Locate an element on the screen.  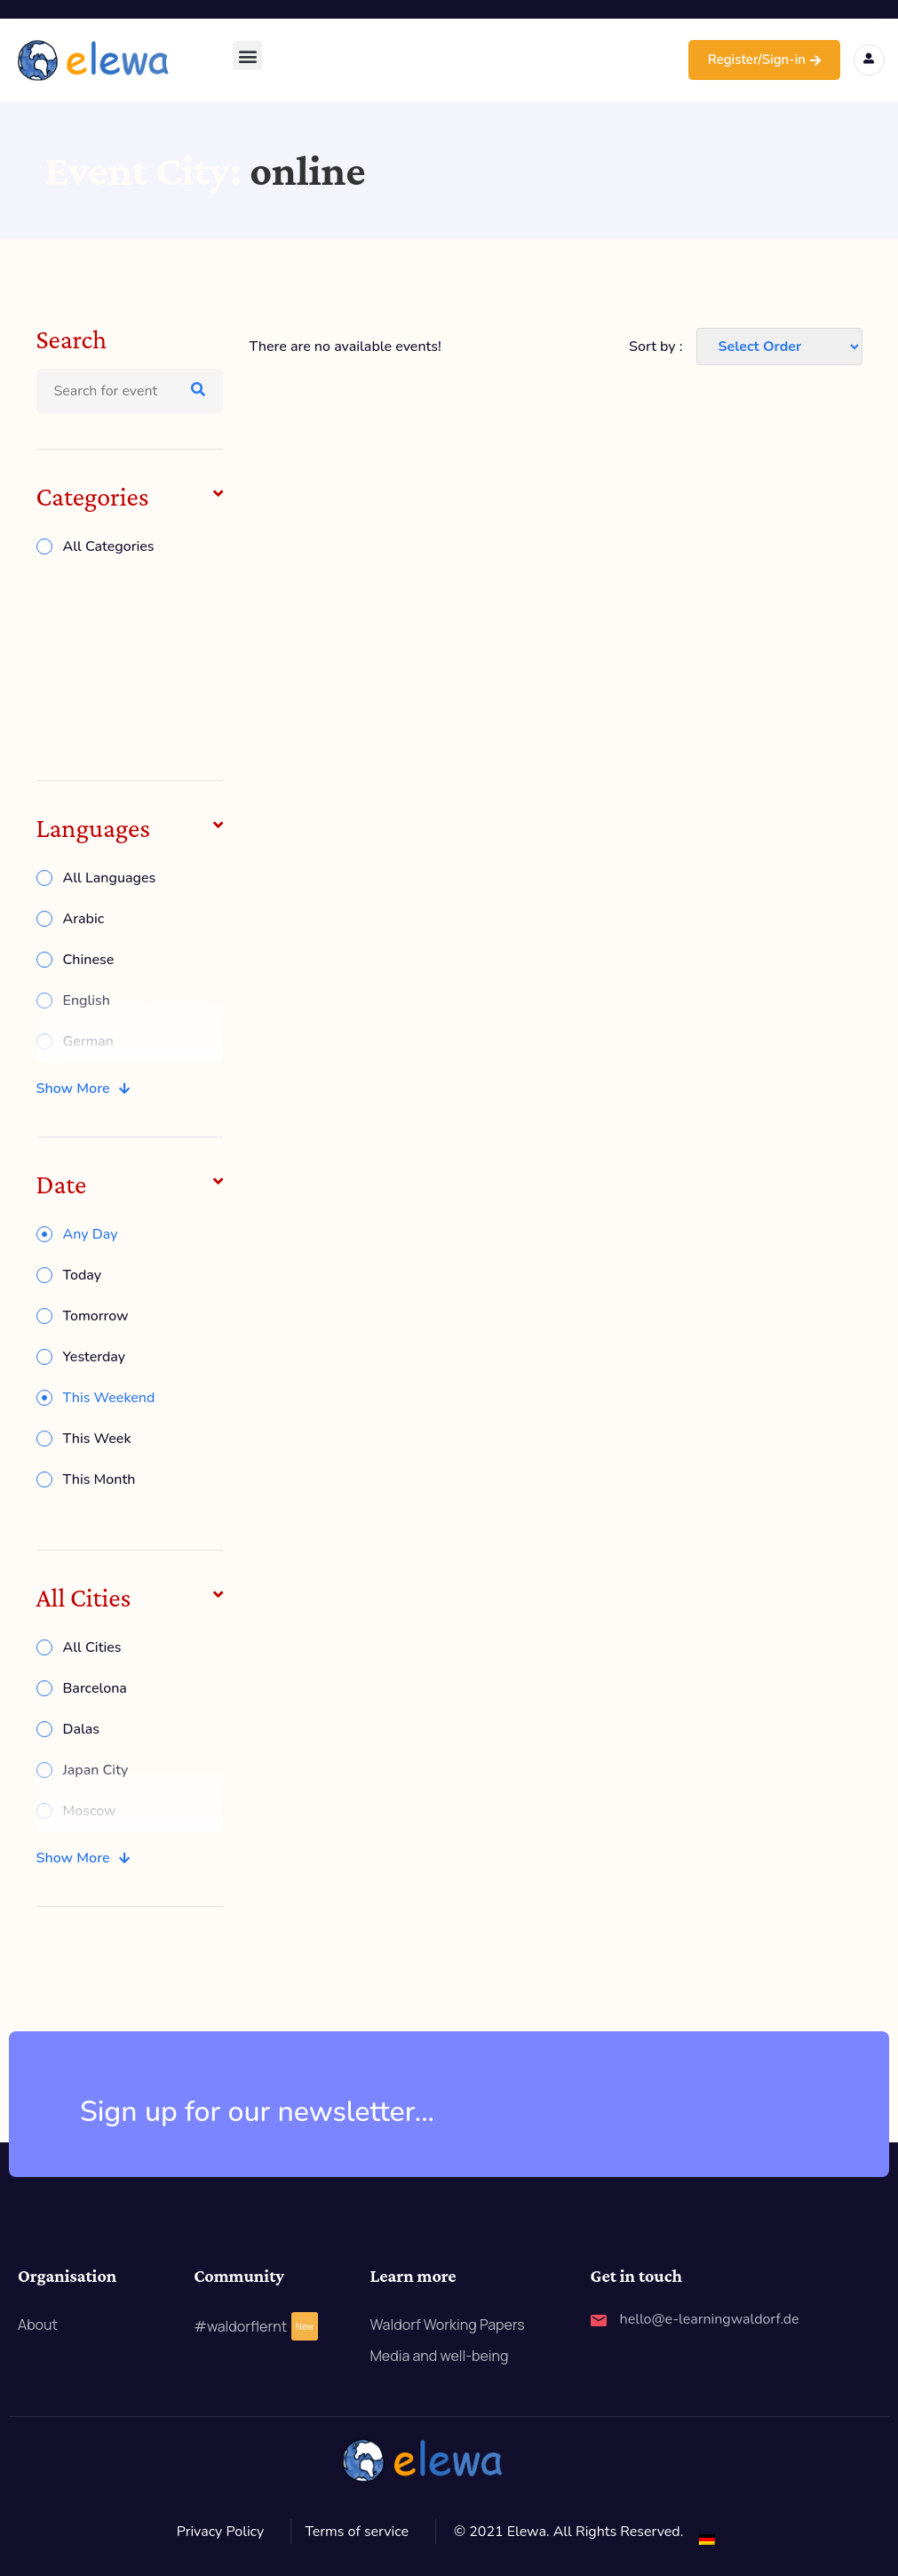
Arabic is located at coordinates (84, 919).